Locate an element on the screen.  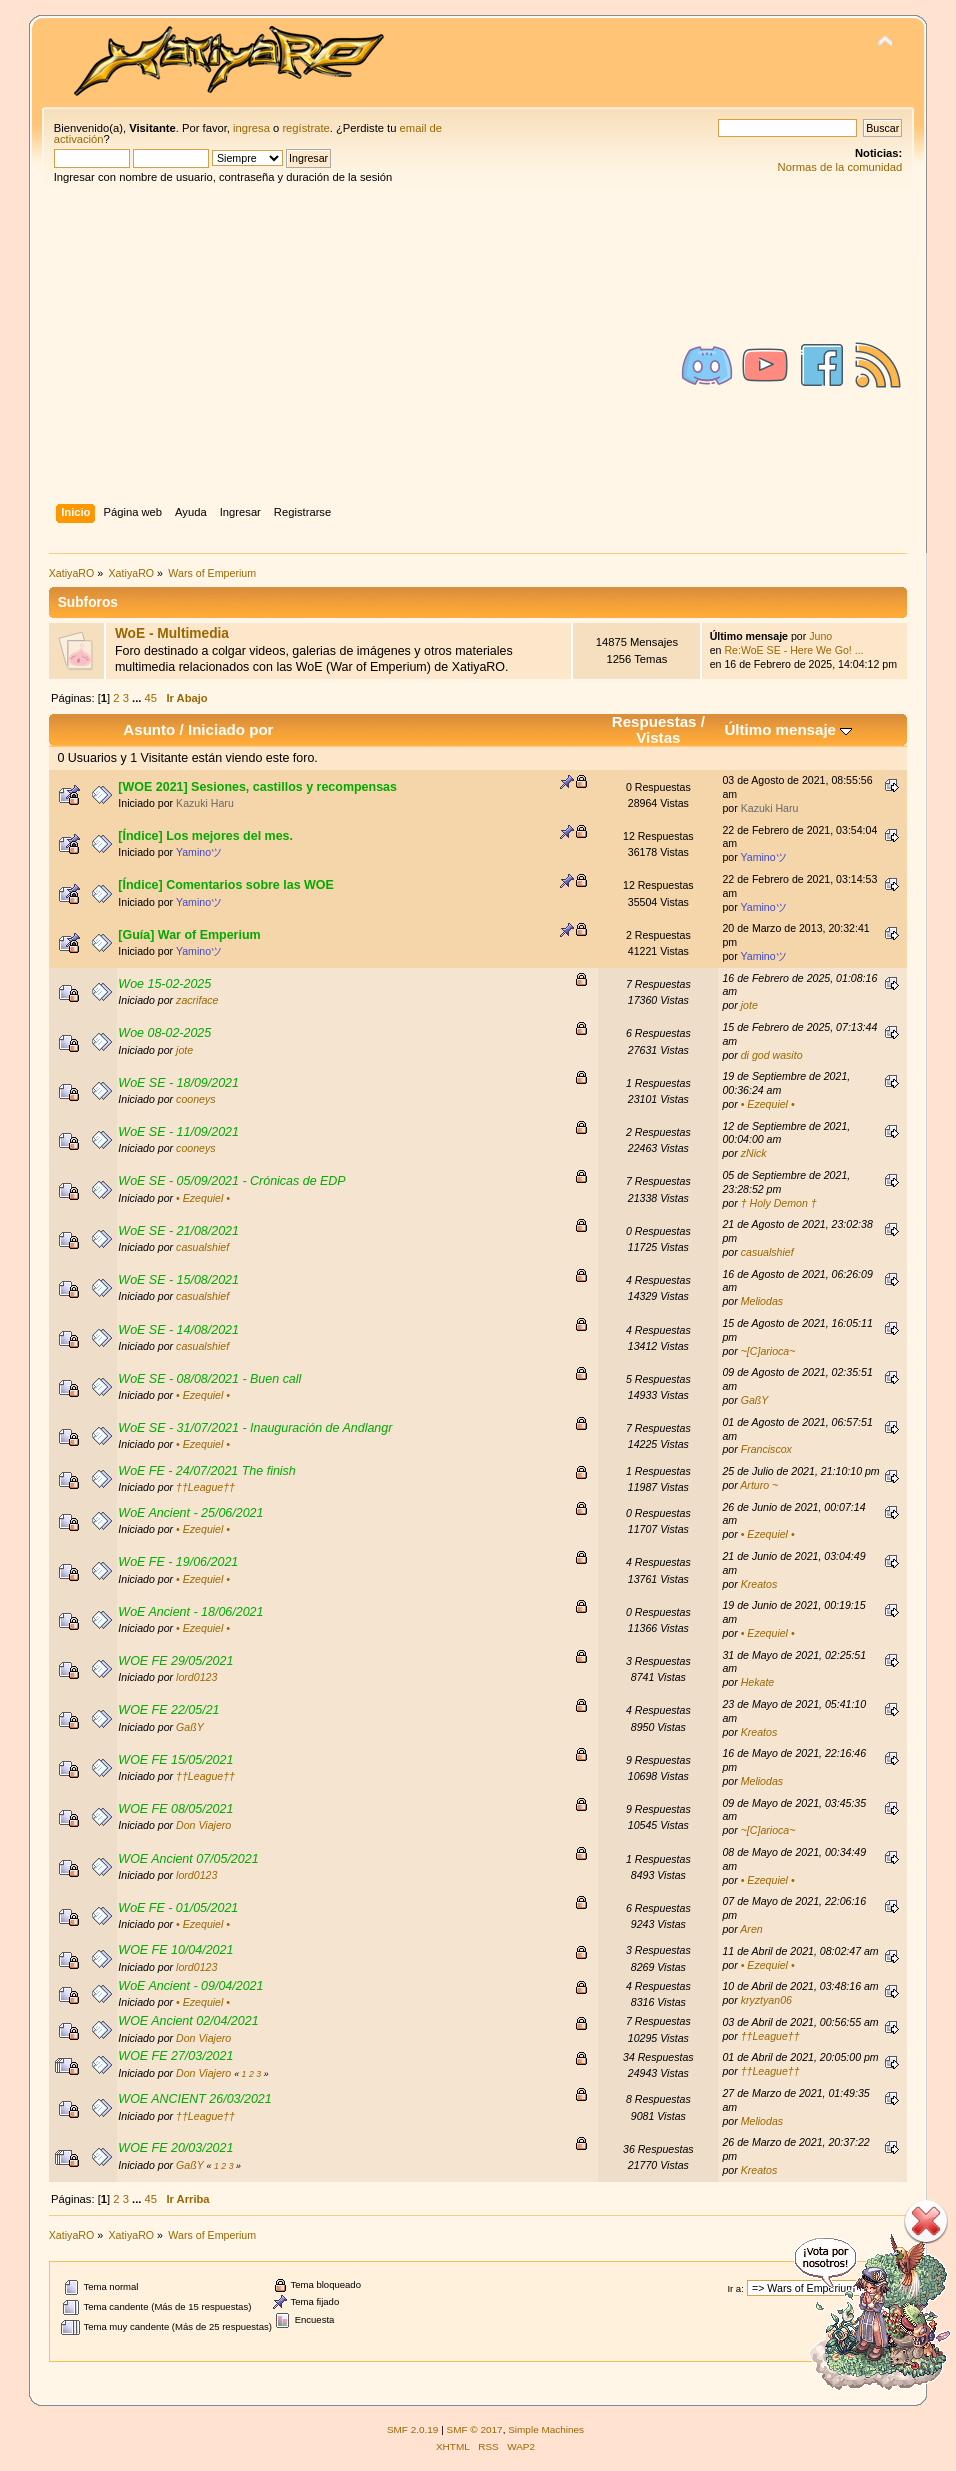
Respuestas is located at coordinates (654, 721).